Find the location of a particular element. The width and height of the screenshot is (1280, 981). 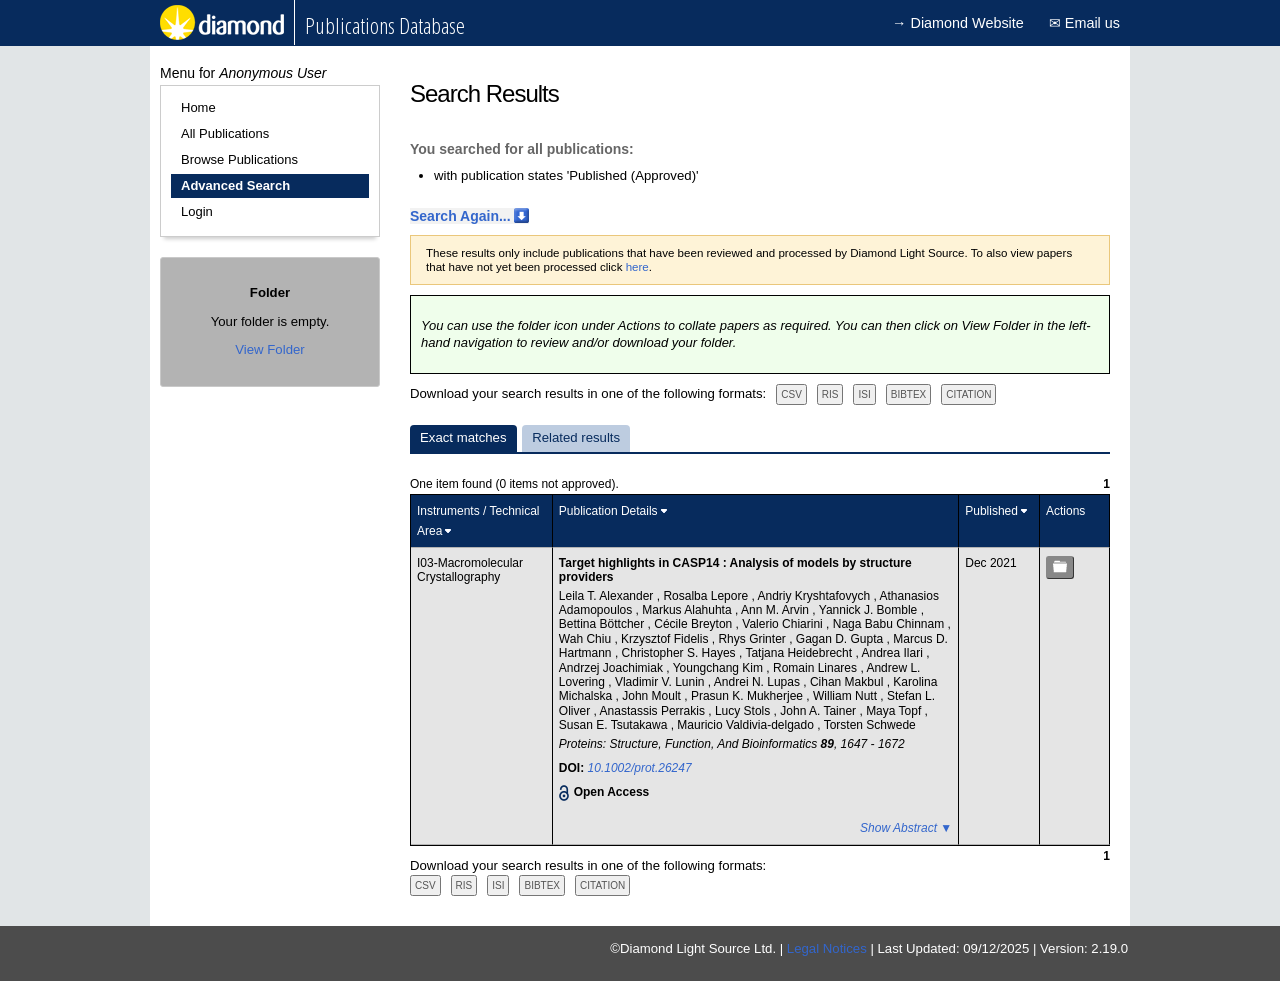

Lucy Stols is located at coordinates (744, 711).